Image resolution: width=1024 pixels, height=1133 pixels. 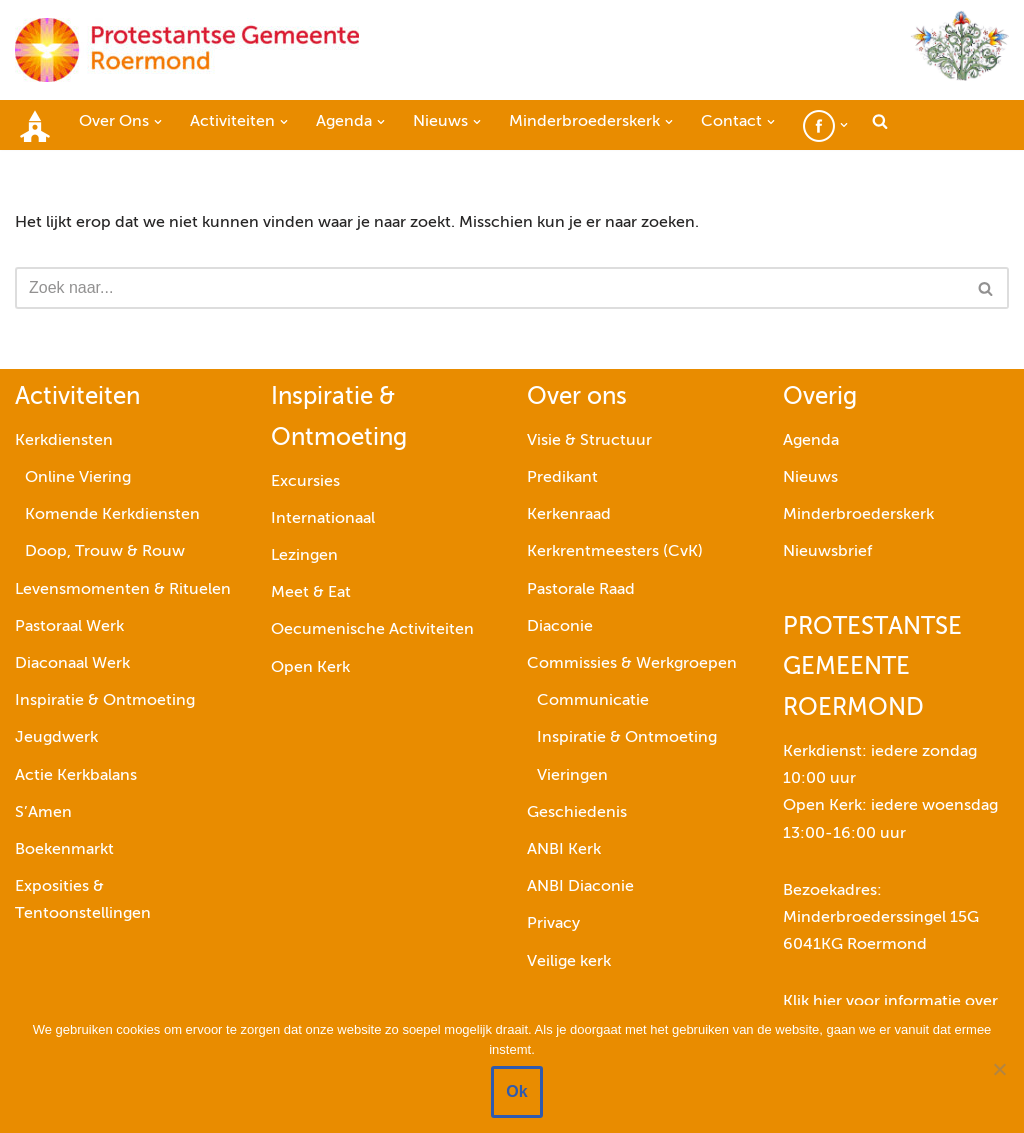 What do you see at coordinates (310, 668) in the screenshot?
I see `Open Kerk` at bounding box center [310, 668].